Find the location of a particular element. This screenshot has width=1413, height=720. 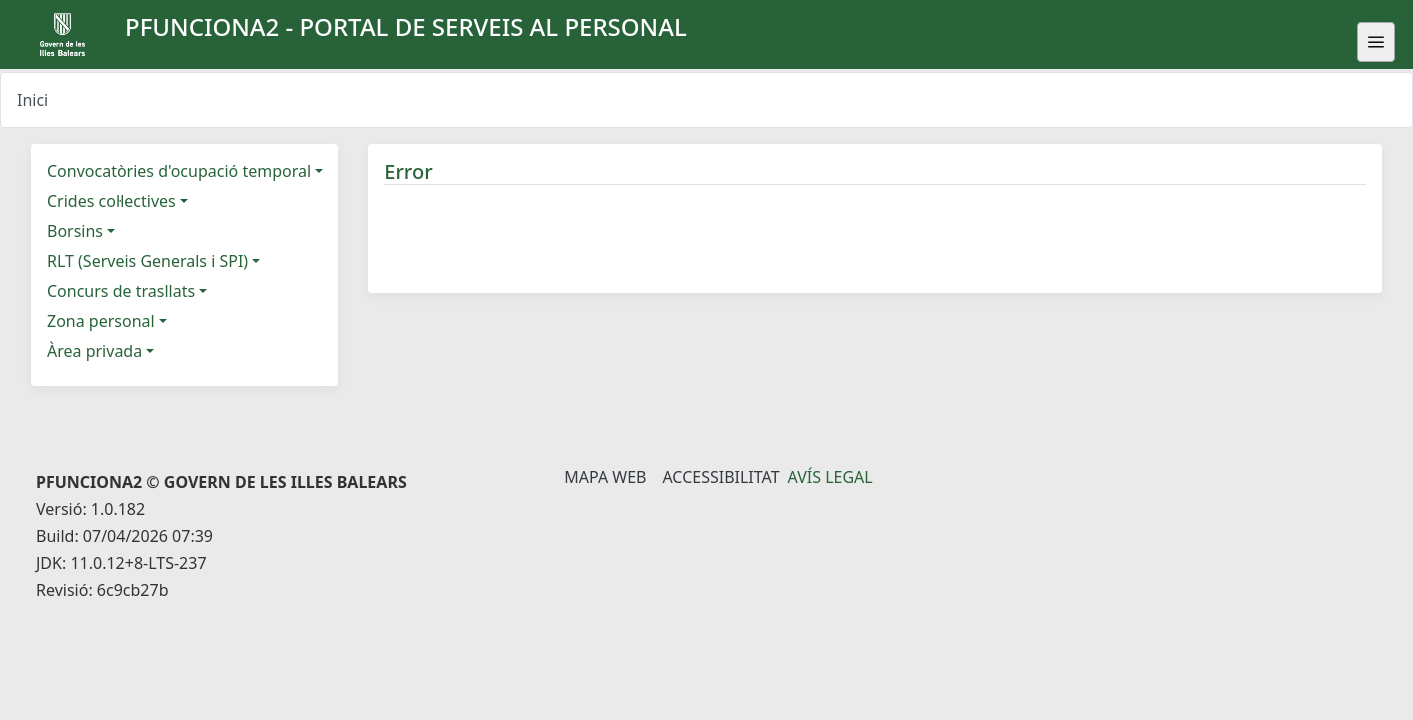

Convocatòries d'ocupació temporal is located at coordinates (179, 171).